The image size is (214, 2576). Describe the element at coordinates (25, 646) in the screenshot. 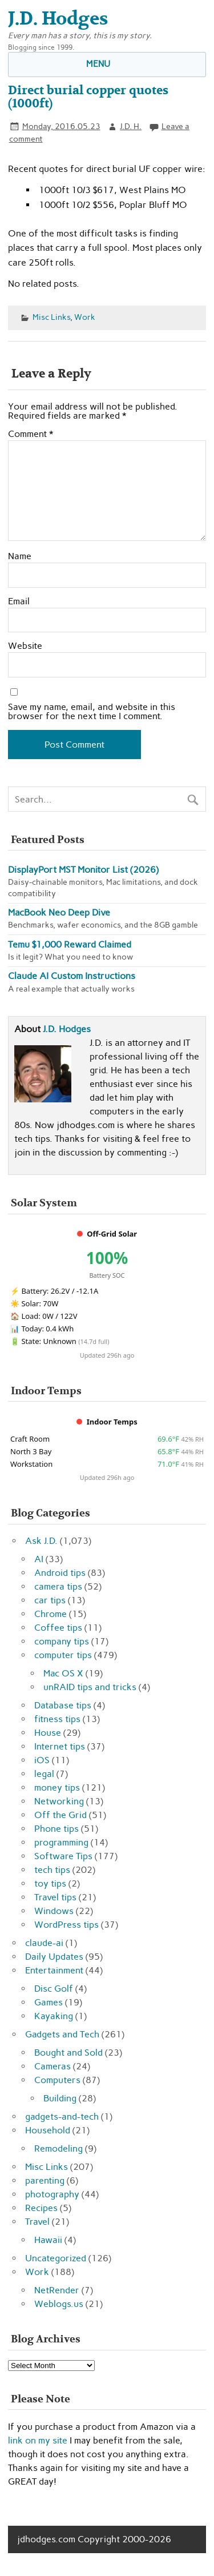

I see `Website` at that location.